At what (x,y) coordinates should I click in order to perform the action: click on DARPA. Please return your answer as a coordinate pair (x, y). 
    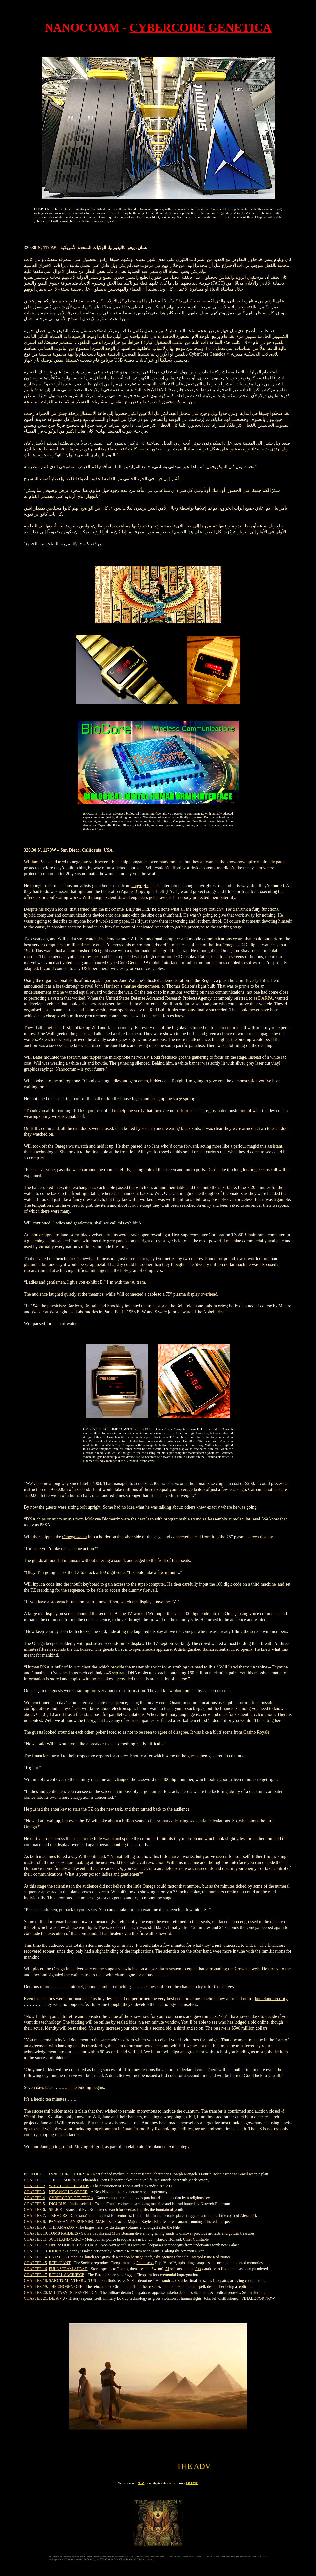
    Looking at the image, I should click on (265, 998).